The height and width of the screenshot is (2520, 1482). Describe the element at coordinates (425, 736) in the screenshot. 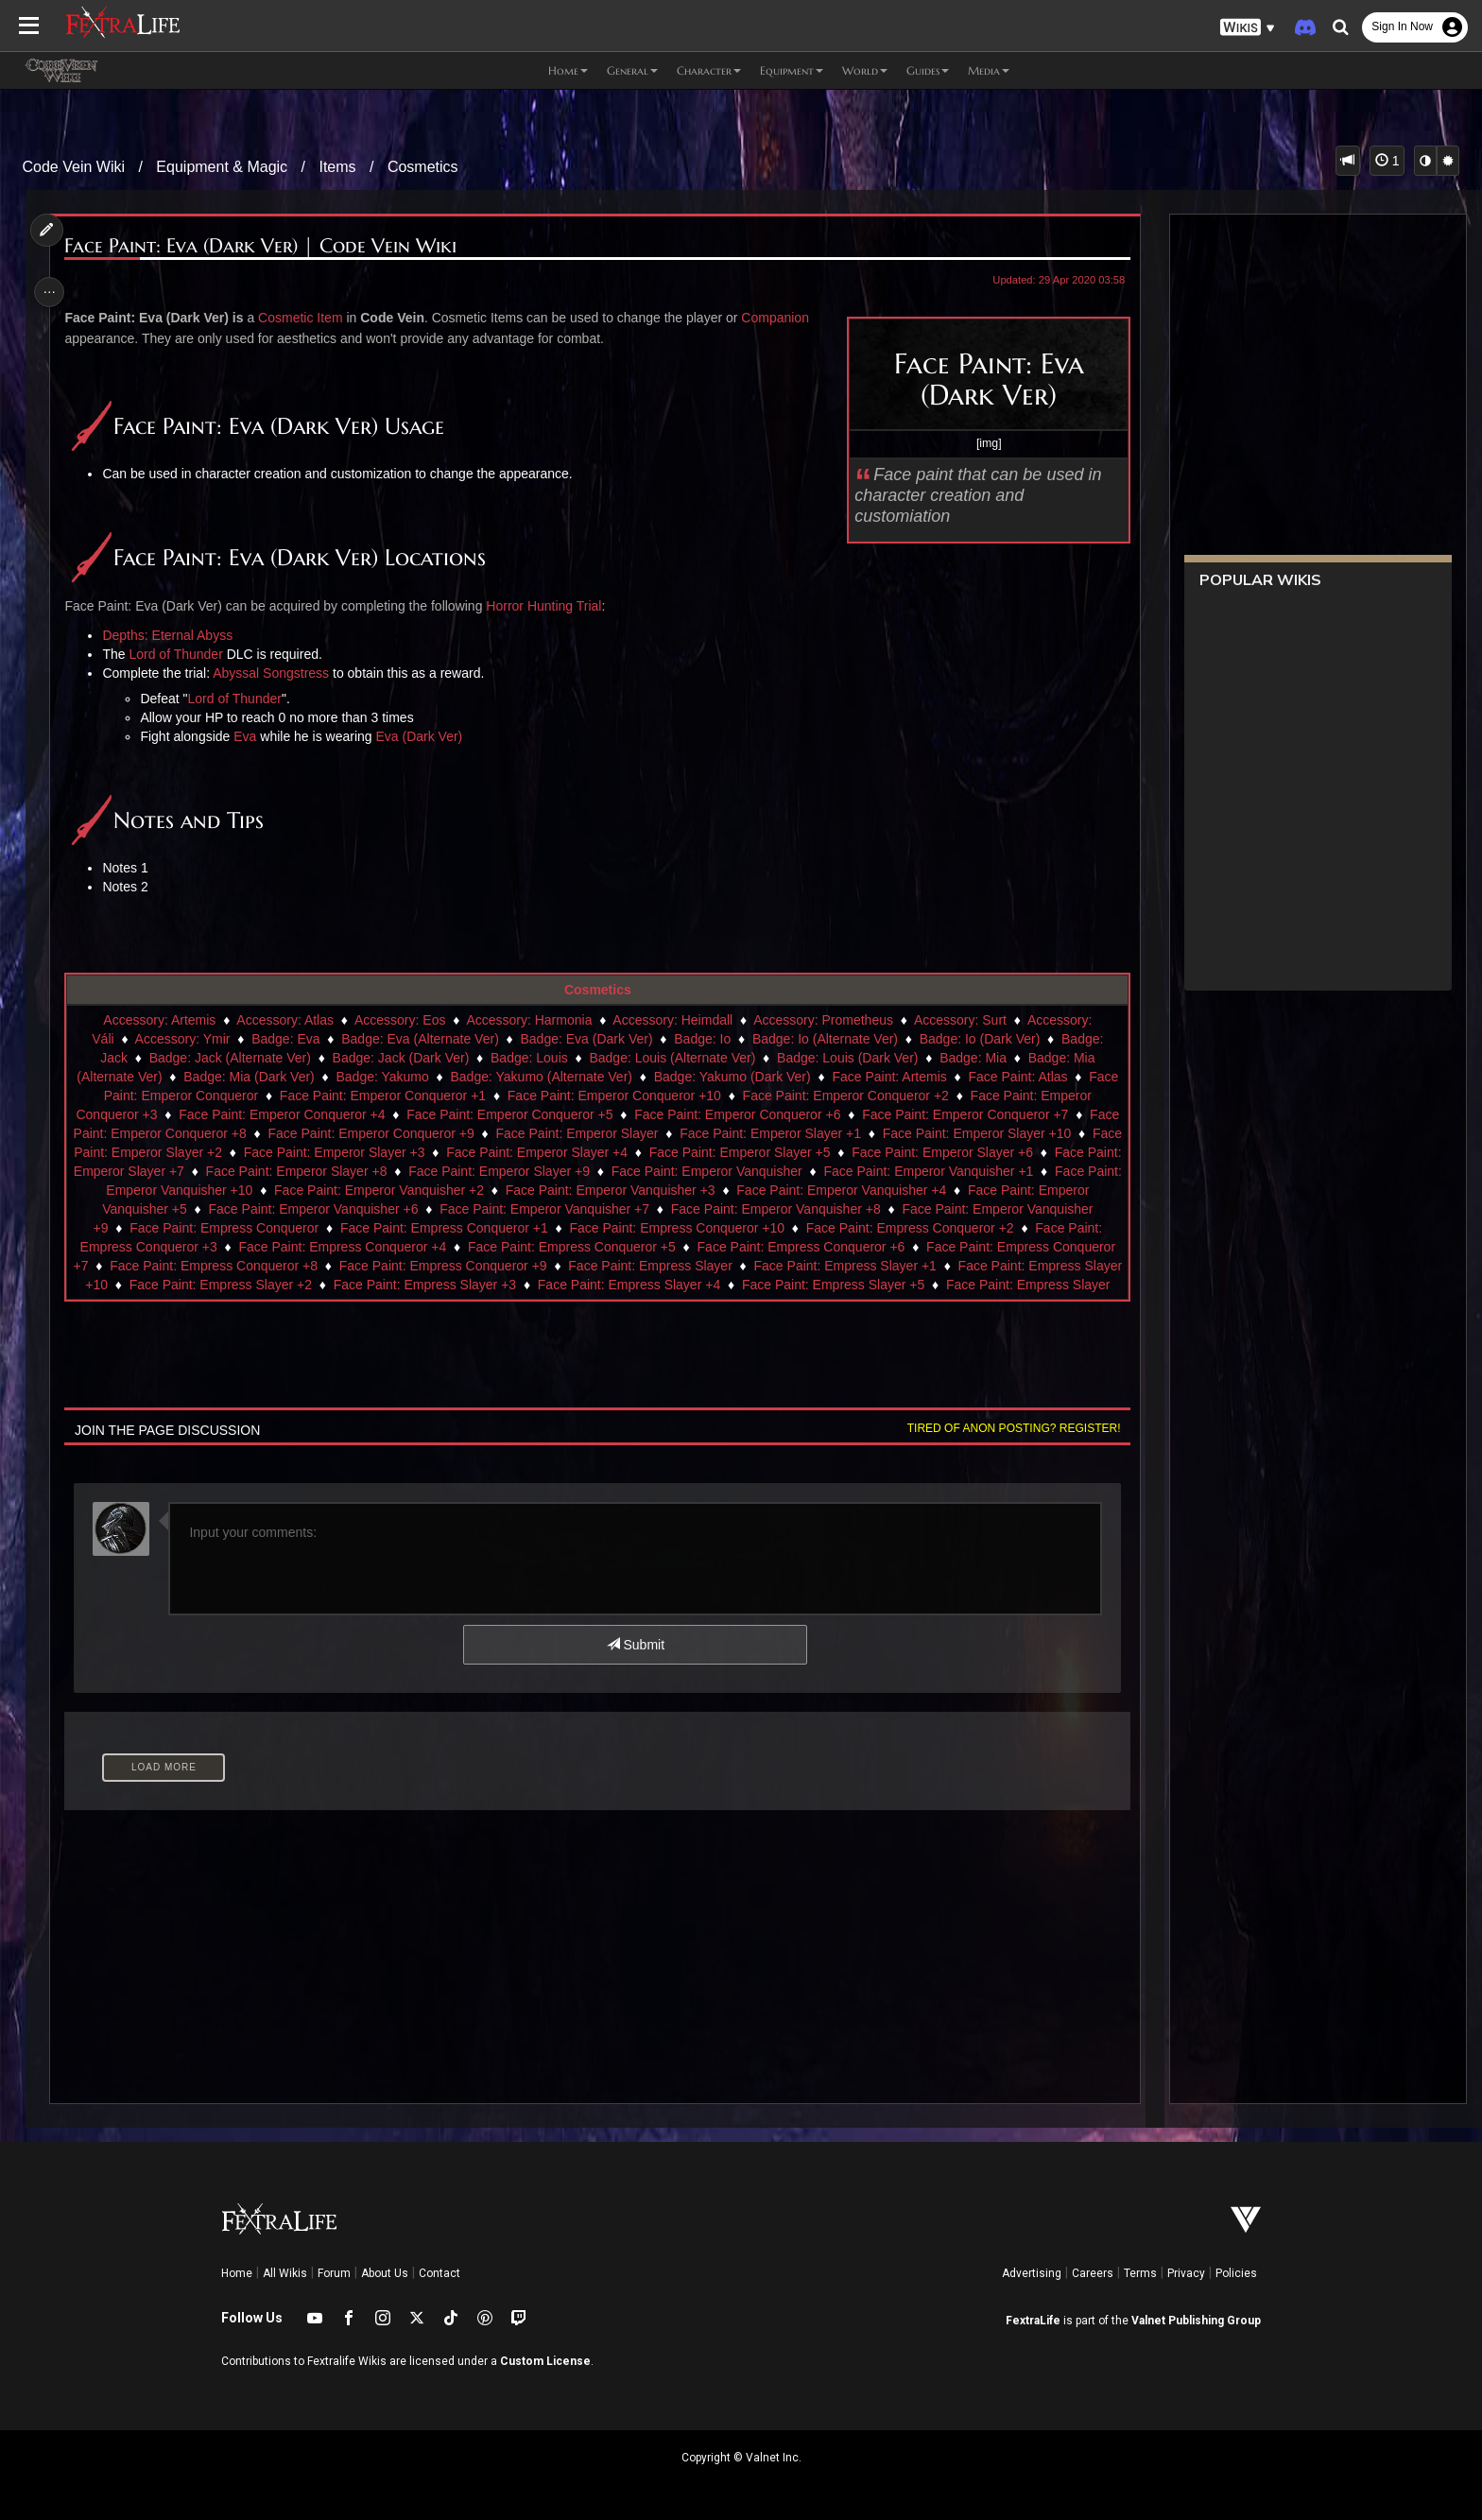

I see `Eva (Dark Ver)` at that location.